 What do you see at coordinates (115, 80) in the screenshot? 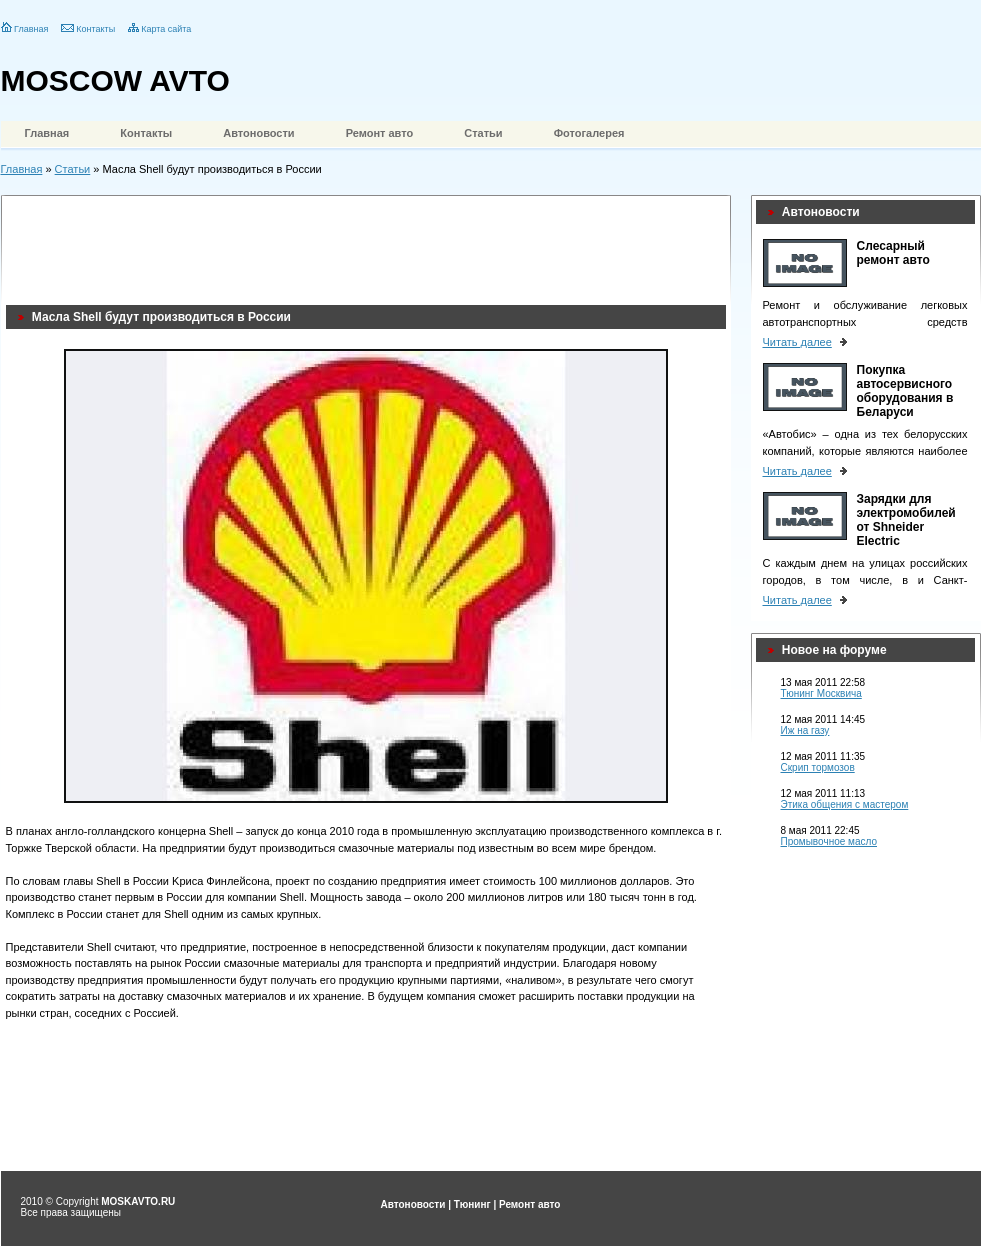
I see `MOSCOW AVTO` at bounding box center [115, 80].